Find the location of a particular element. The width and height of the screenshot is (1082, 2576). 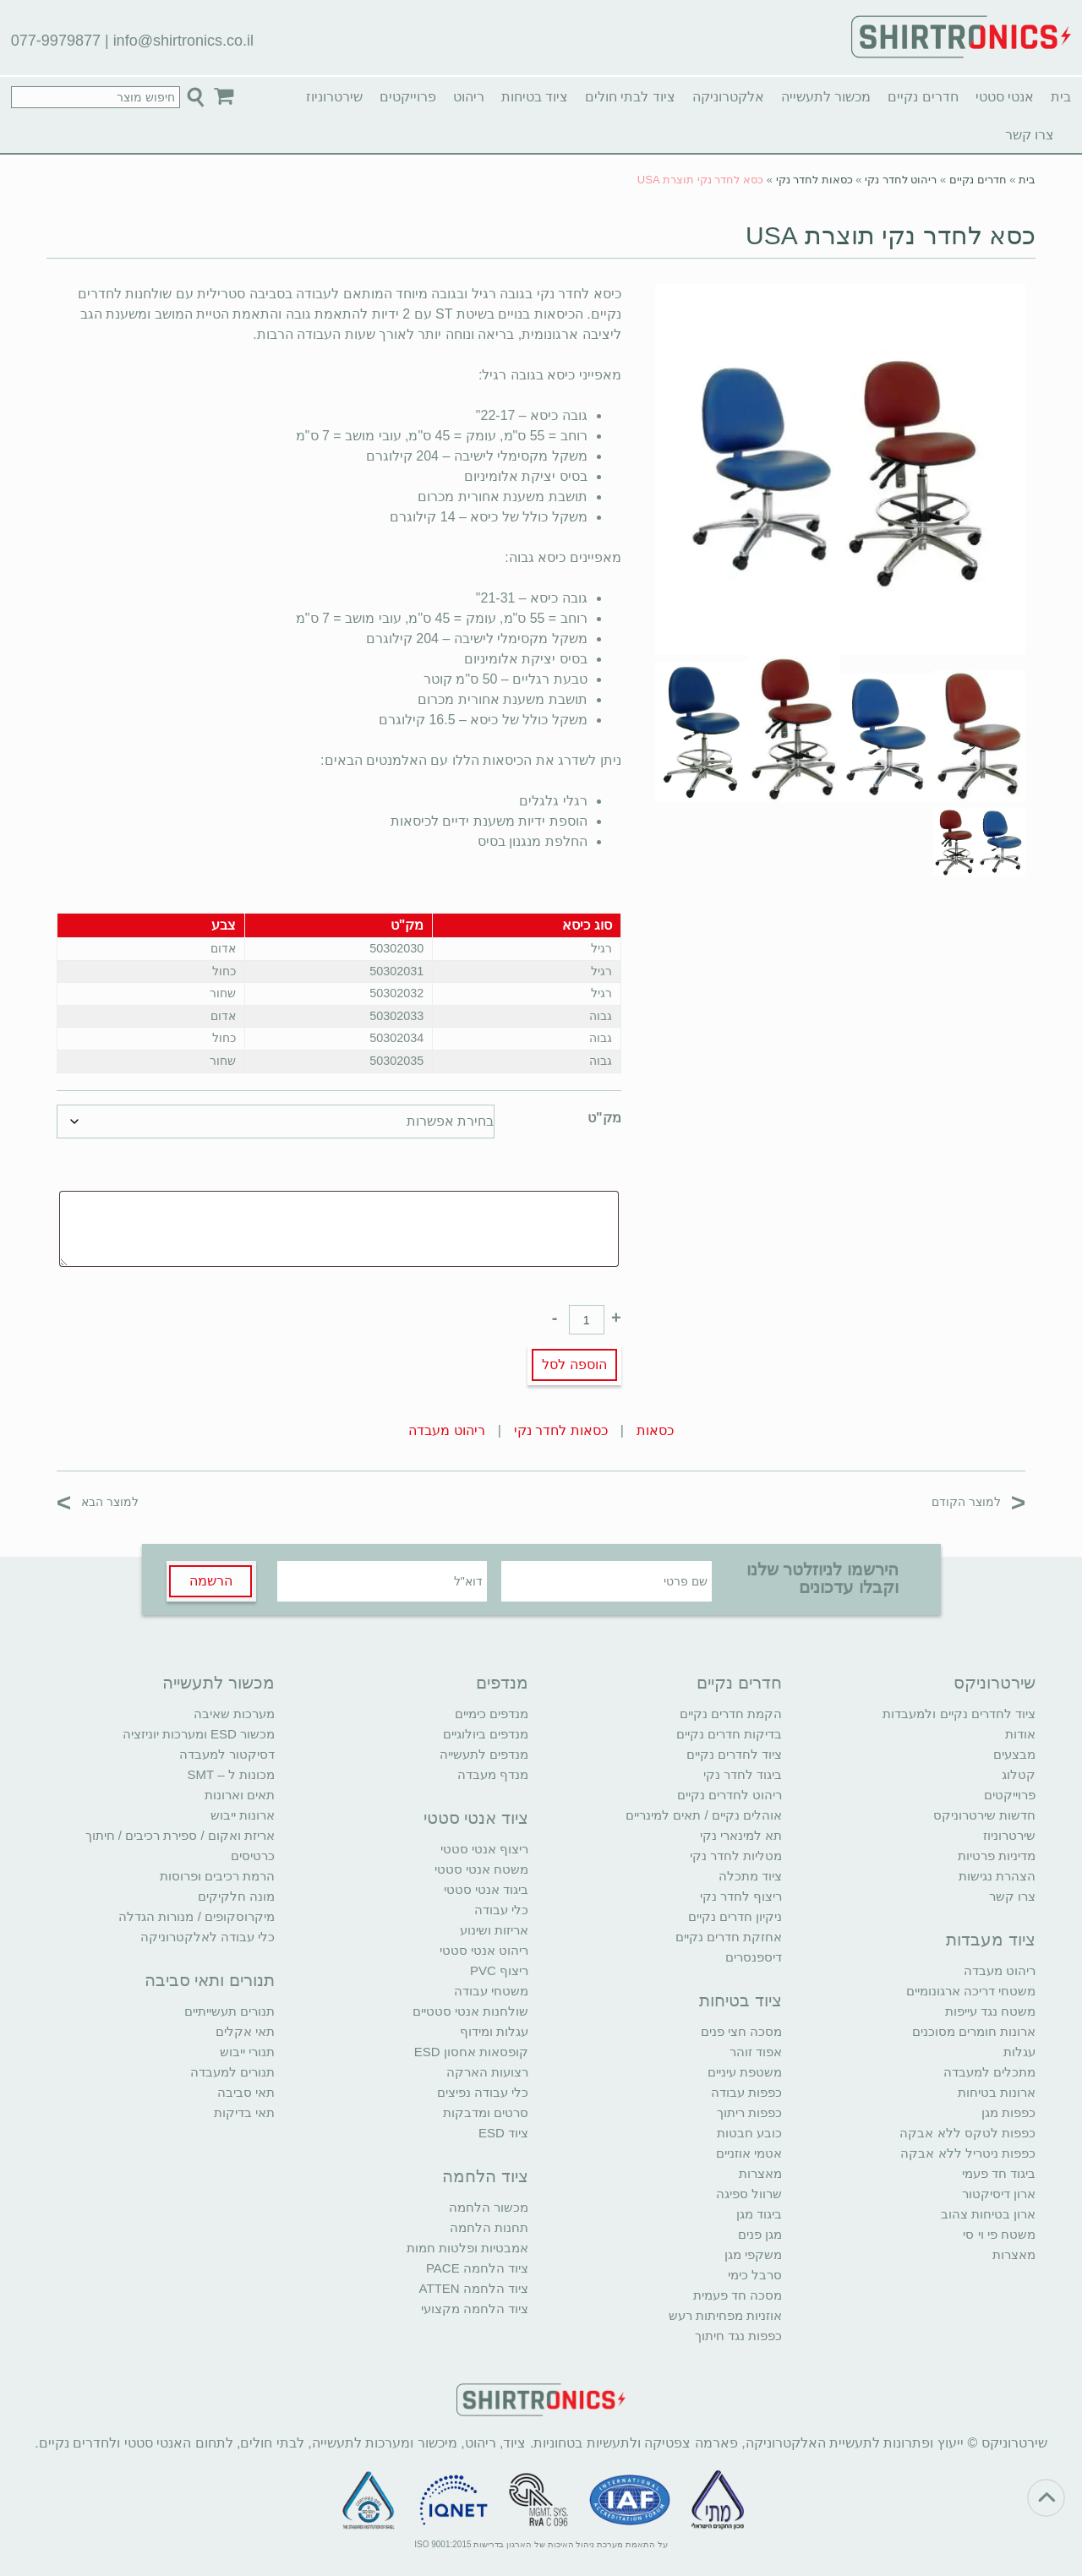

מסכה חצי פנים is located at coordinates (741, 2031).